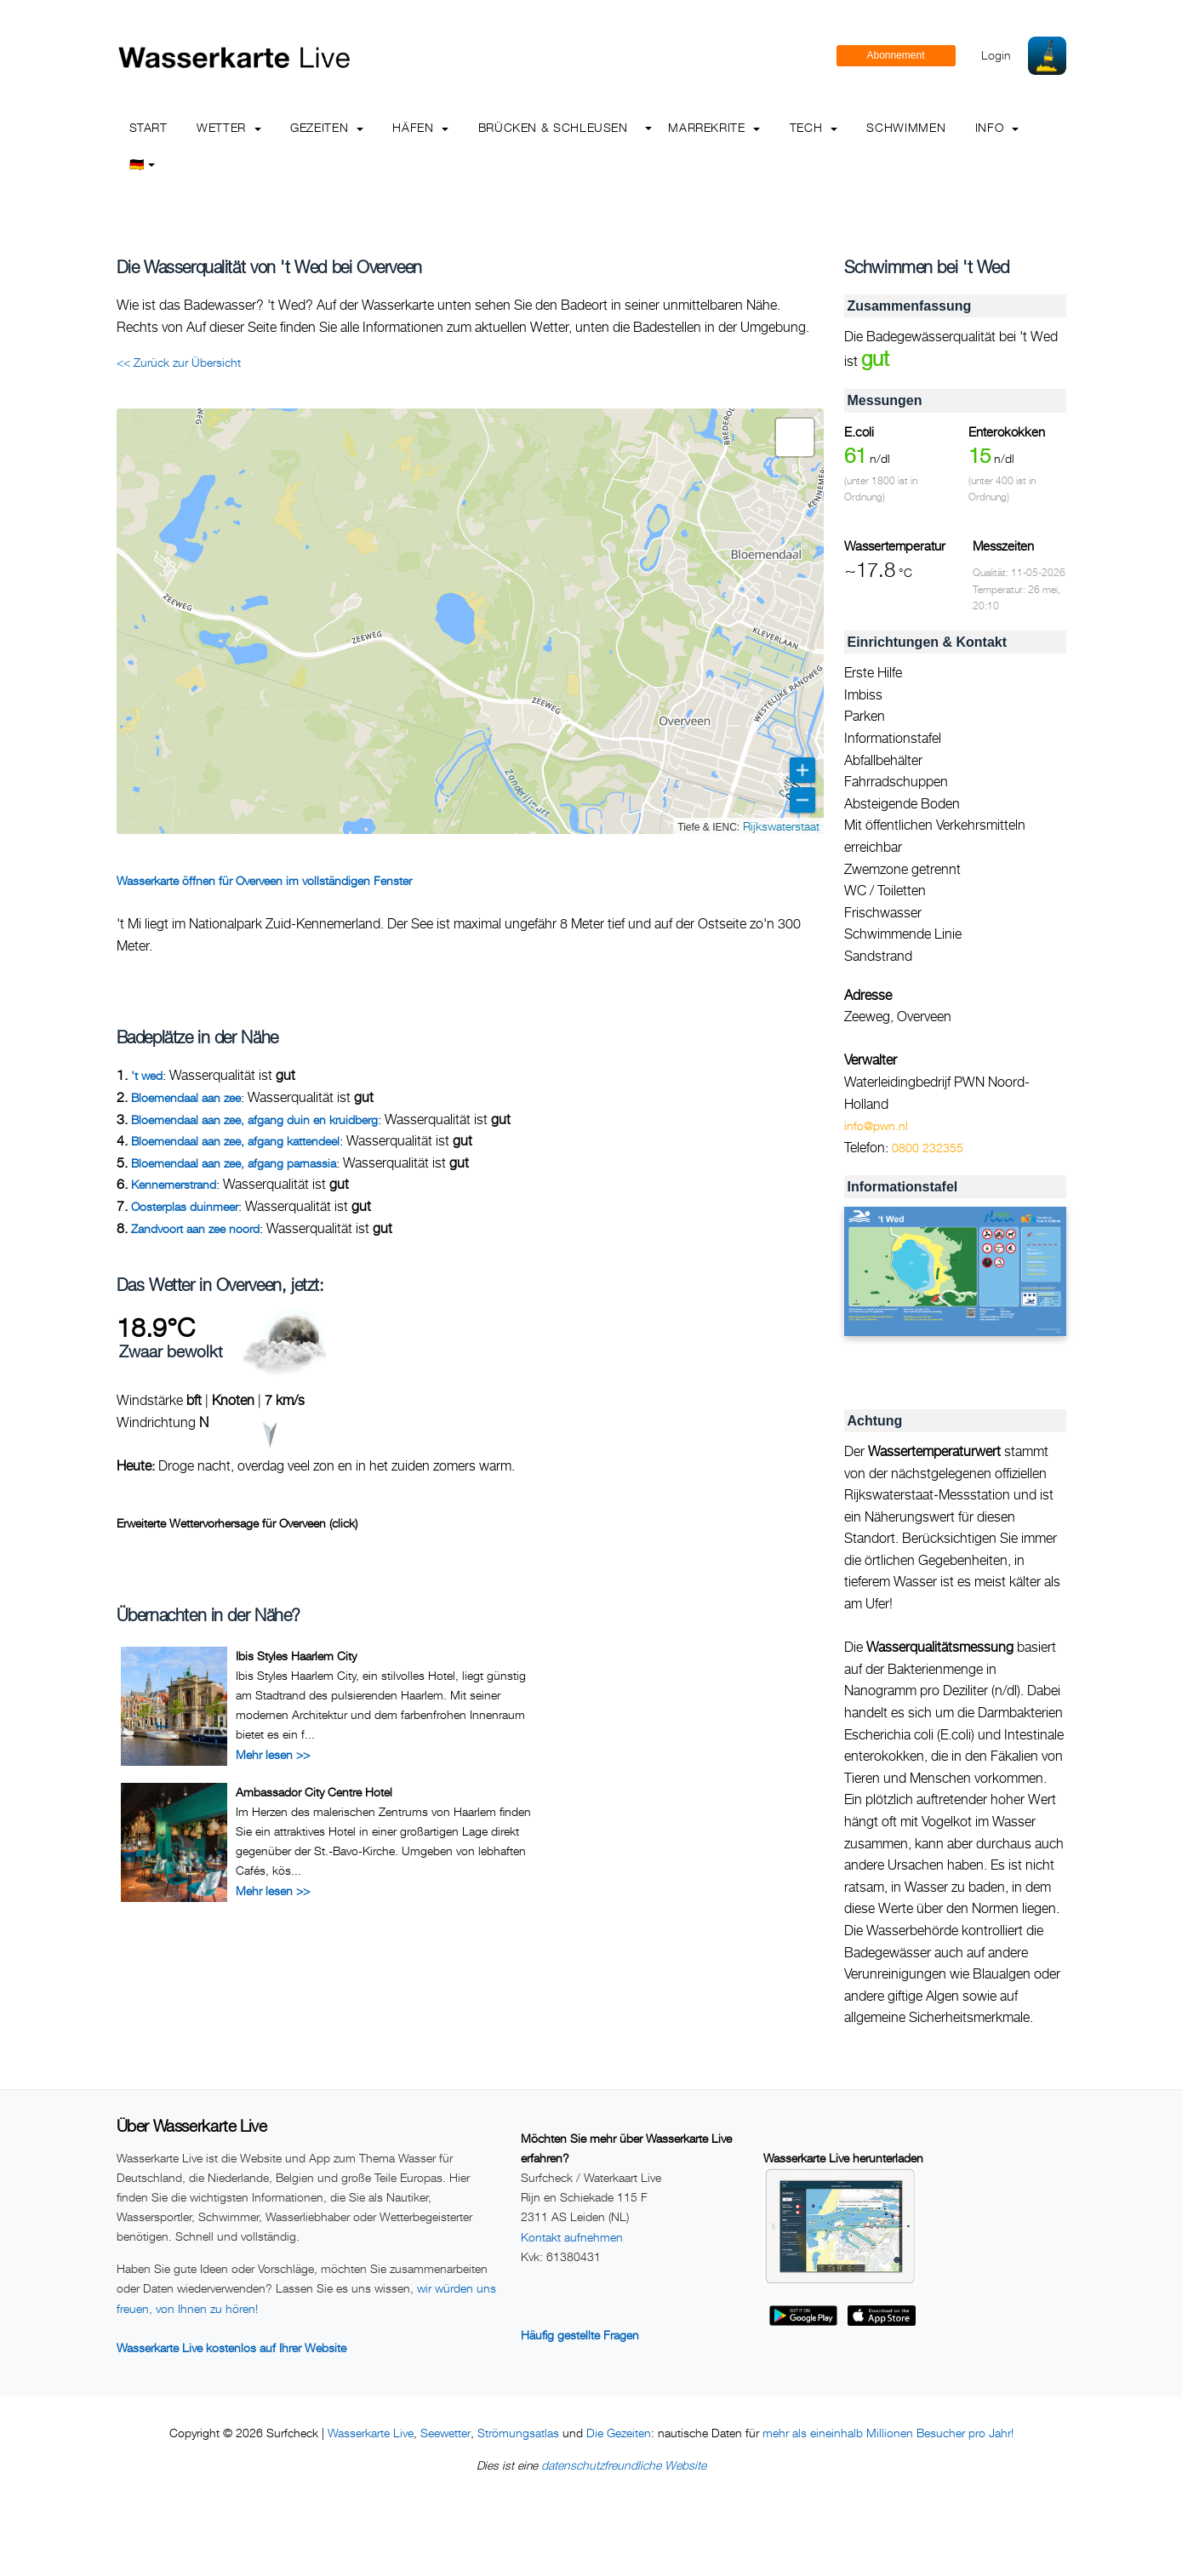 Image resolution: width=1182 pixels, height=2576 pixels. What do you see at coordinates (888, 2432) in the screenshot?
I see `mehr als eineinhalb Millionen Besucher pro Jahr!` at bounding box center [888, 2432].